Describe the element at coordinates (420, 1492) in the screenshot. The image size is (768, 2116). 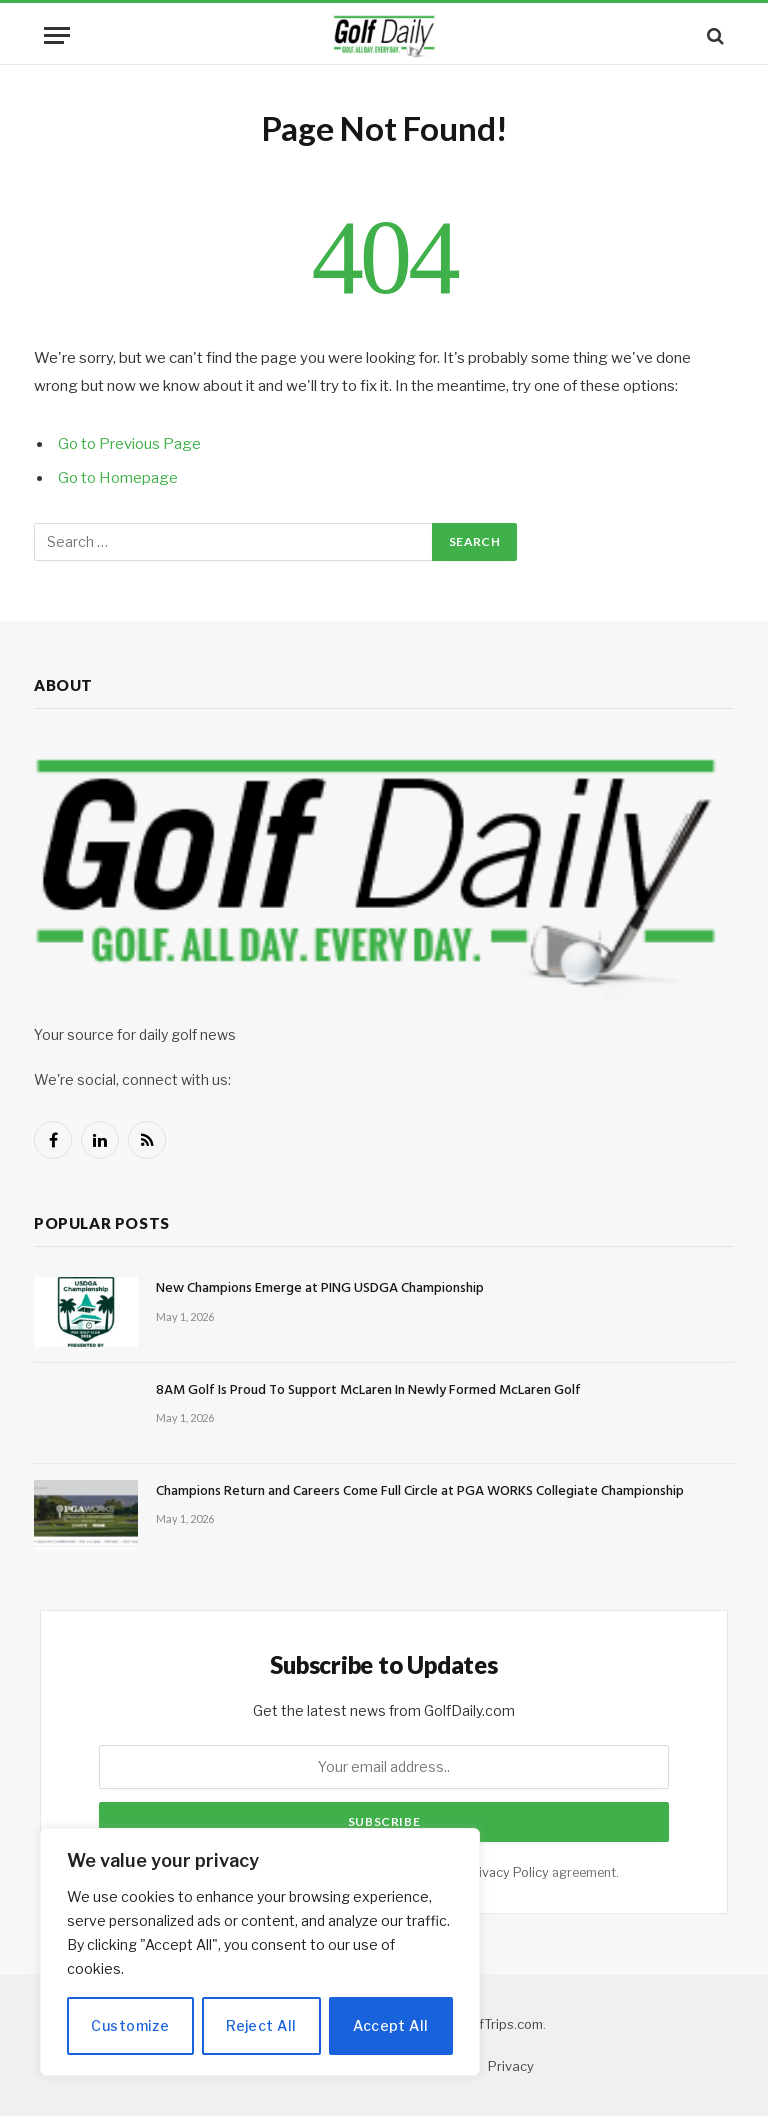
I see `Champions Return and Careers Come Full Circle at PGA WORKS Collegiate Championship` at that location.